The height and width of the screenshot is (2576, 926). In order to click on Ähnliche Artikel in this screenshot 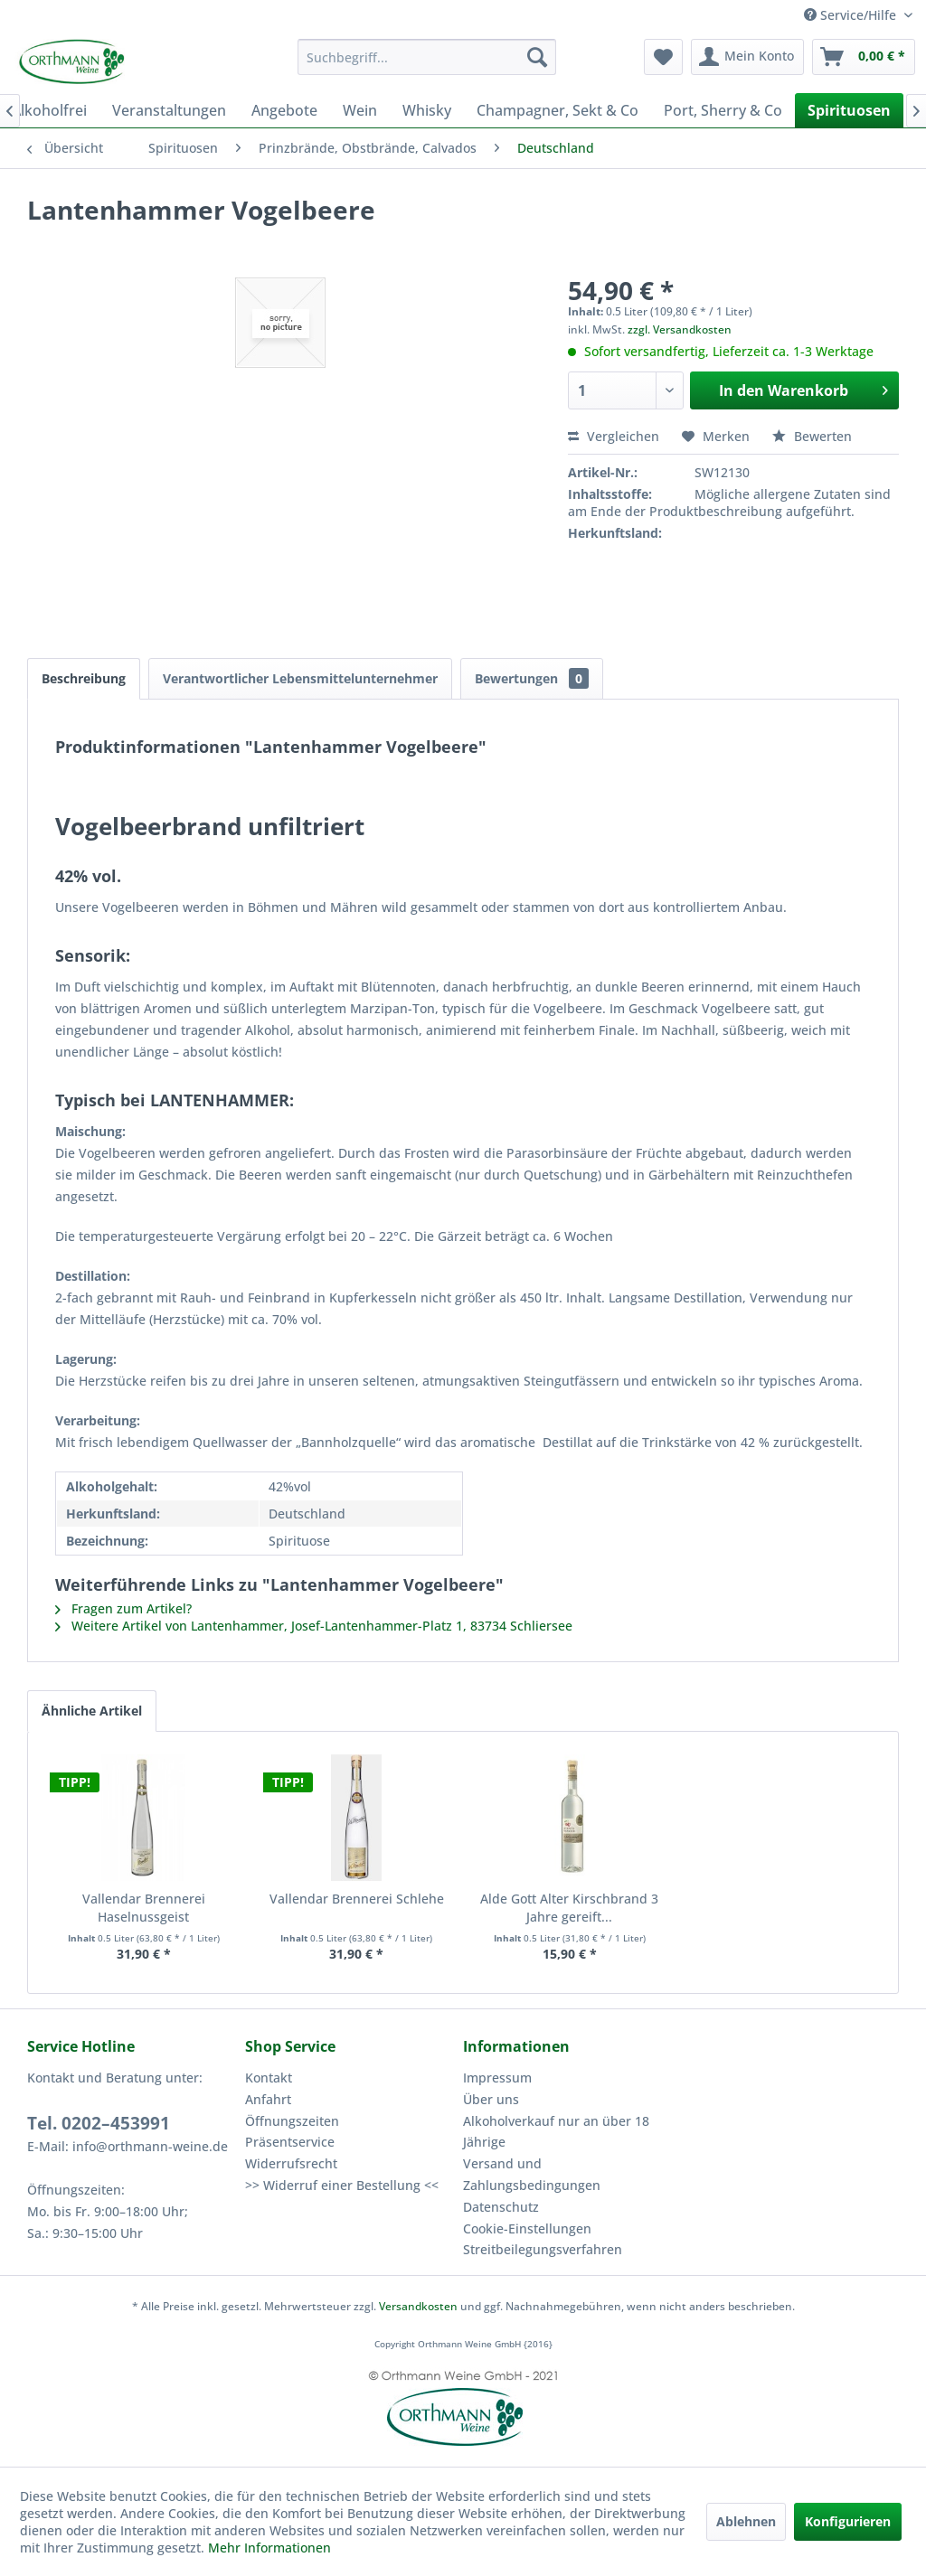, I will do `click(92, 1710)`.